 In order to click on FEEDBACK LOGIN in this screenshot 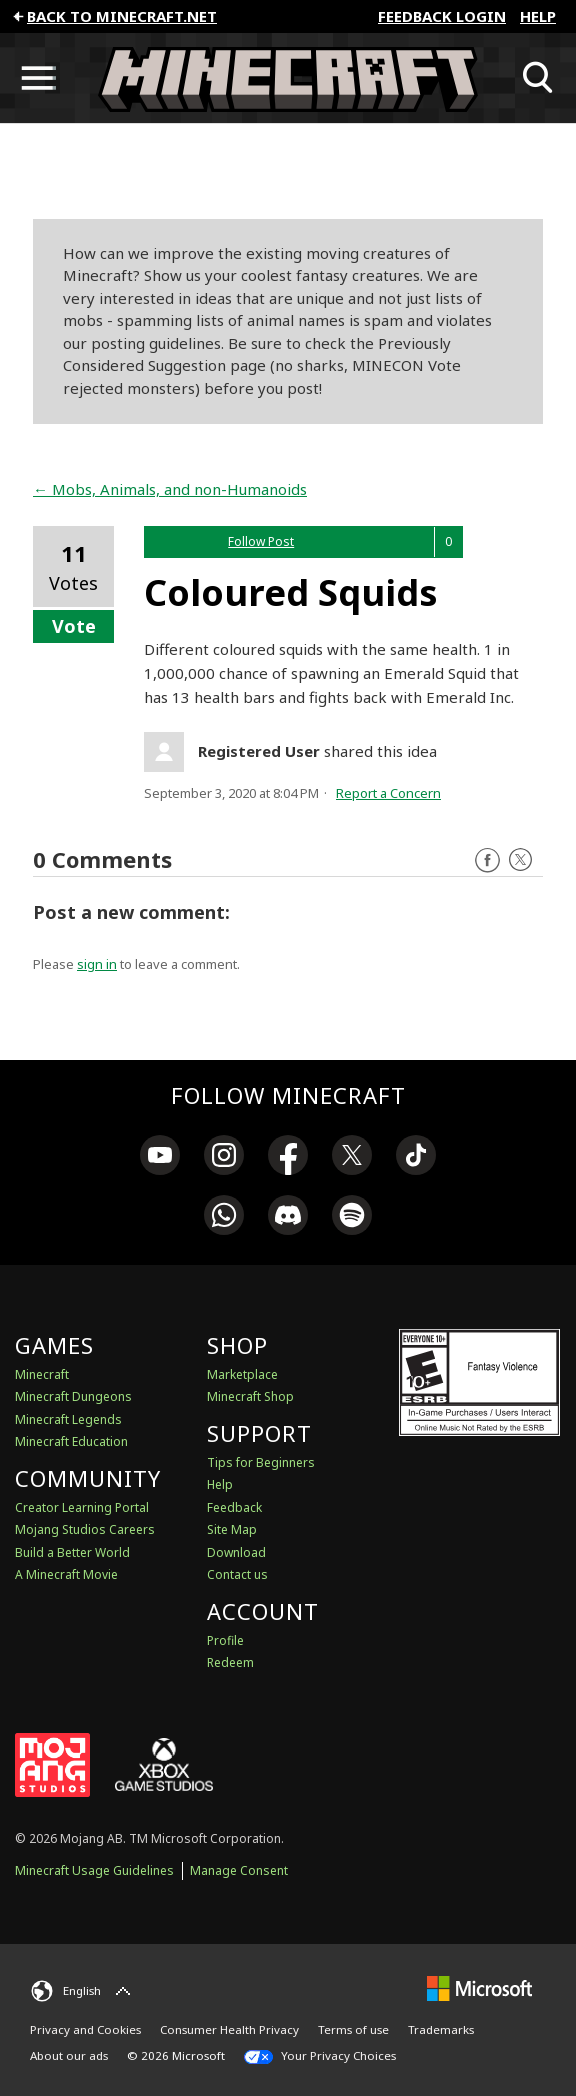, I will do `click(442, 16)`.